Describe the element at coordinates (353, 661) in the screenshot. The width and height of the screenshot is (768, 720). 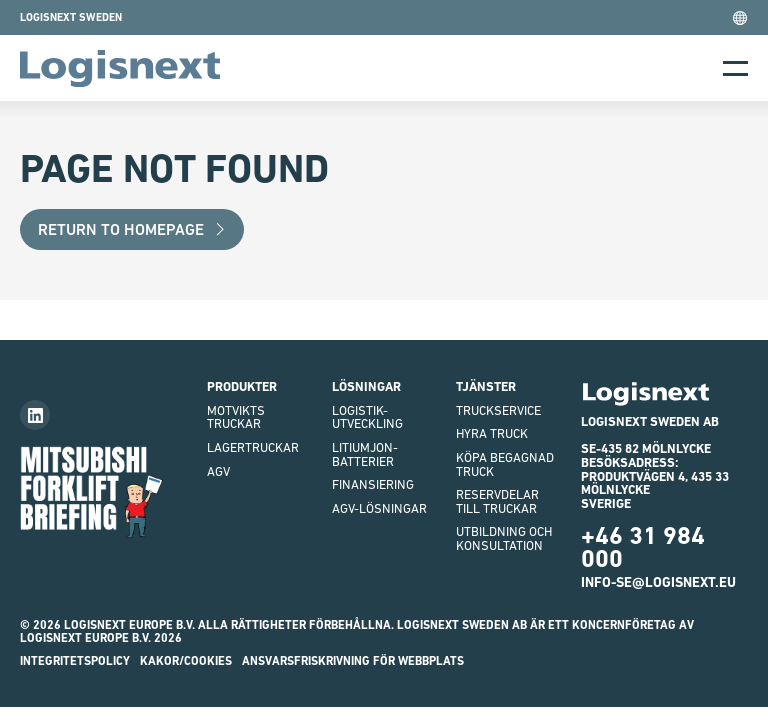
I see `ANSVARSFRISKRIVNING FÖR WEBBPLATS` at that location.